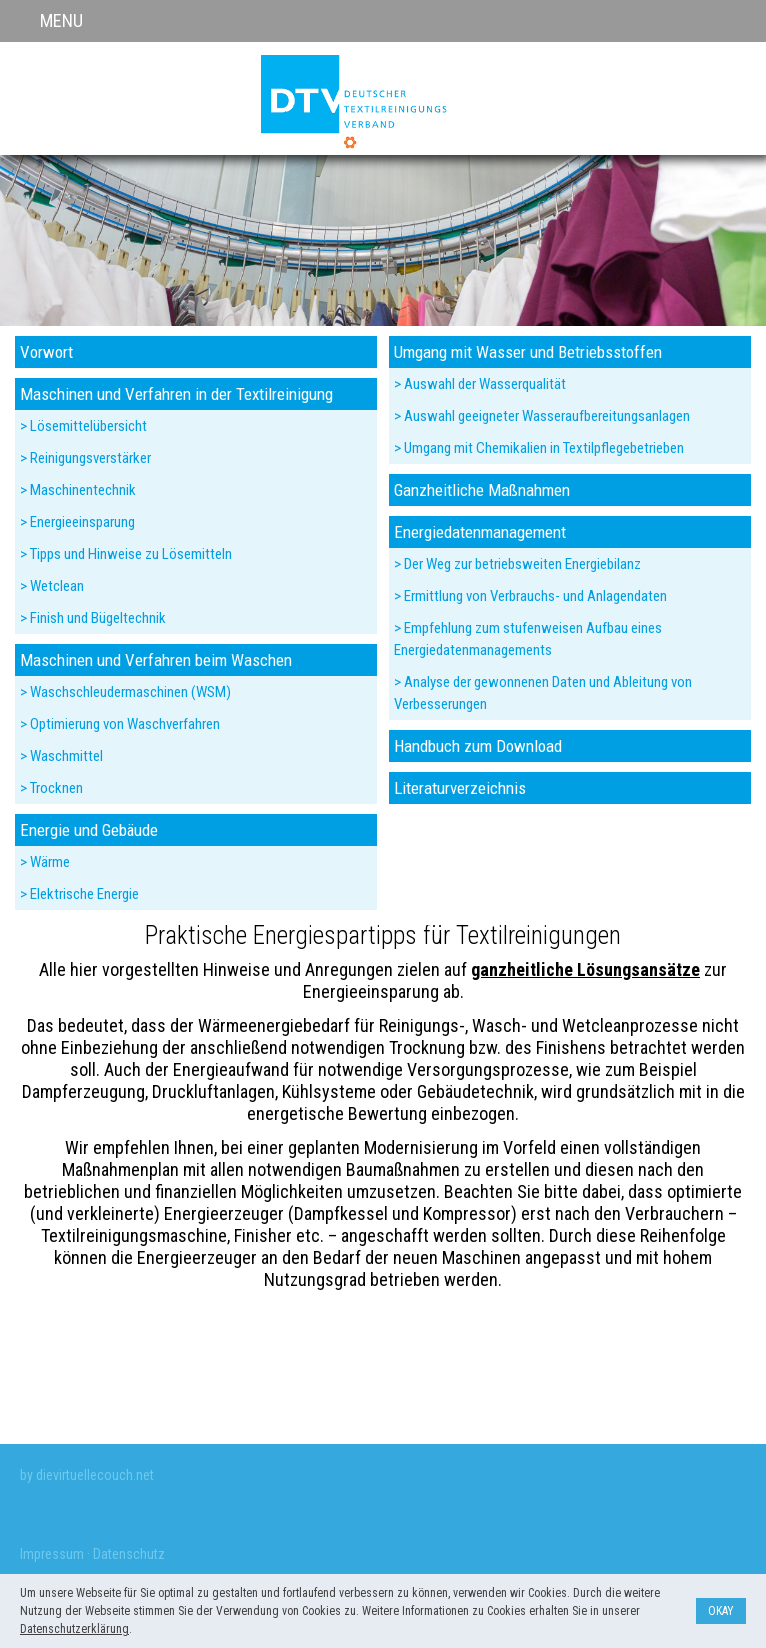 This screenshot has height=1648, width=766. Describe the element at coordinates (87, 1475) in the screenshot. I see `by dievirtuellecouch.net` at that location.